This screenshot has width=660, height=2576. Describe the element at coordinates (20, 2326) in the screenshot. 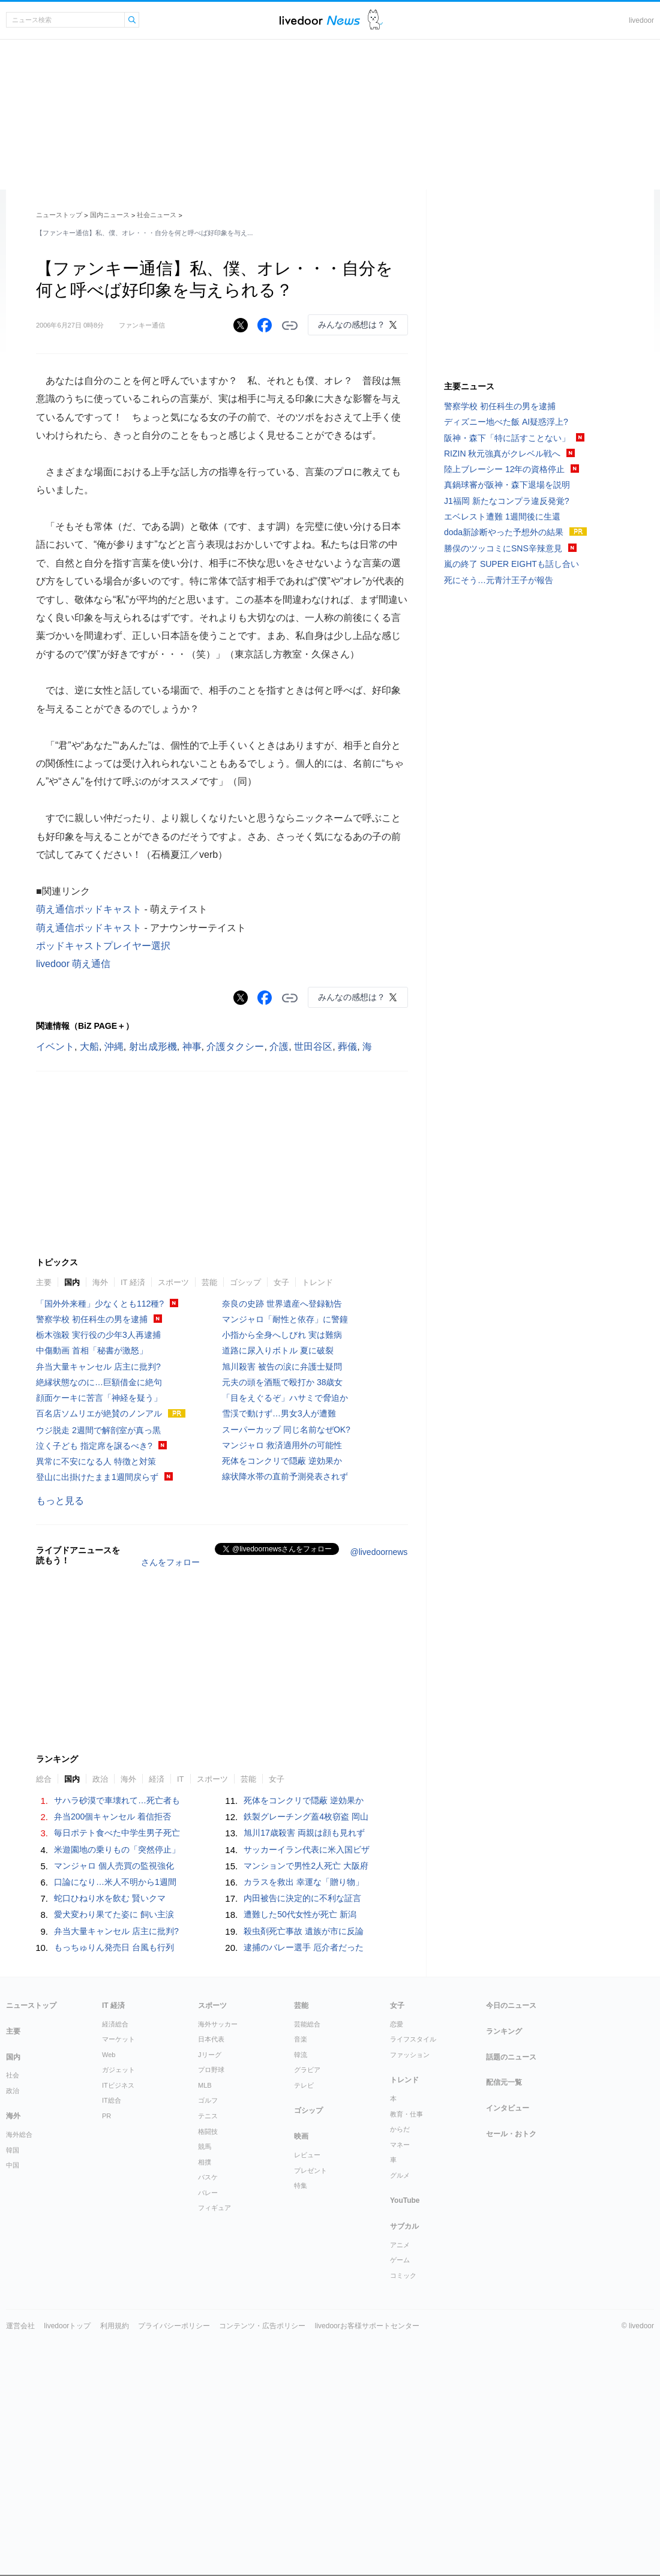

I see `運営会社` at that location.